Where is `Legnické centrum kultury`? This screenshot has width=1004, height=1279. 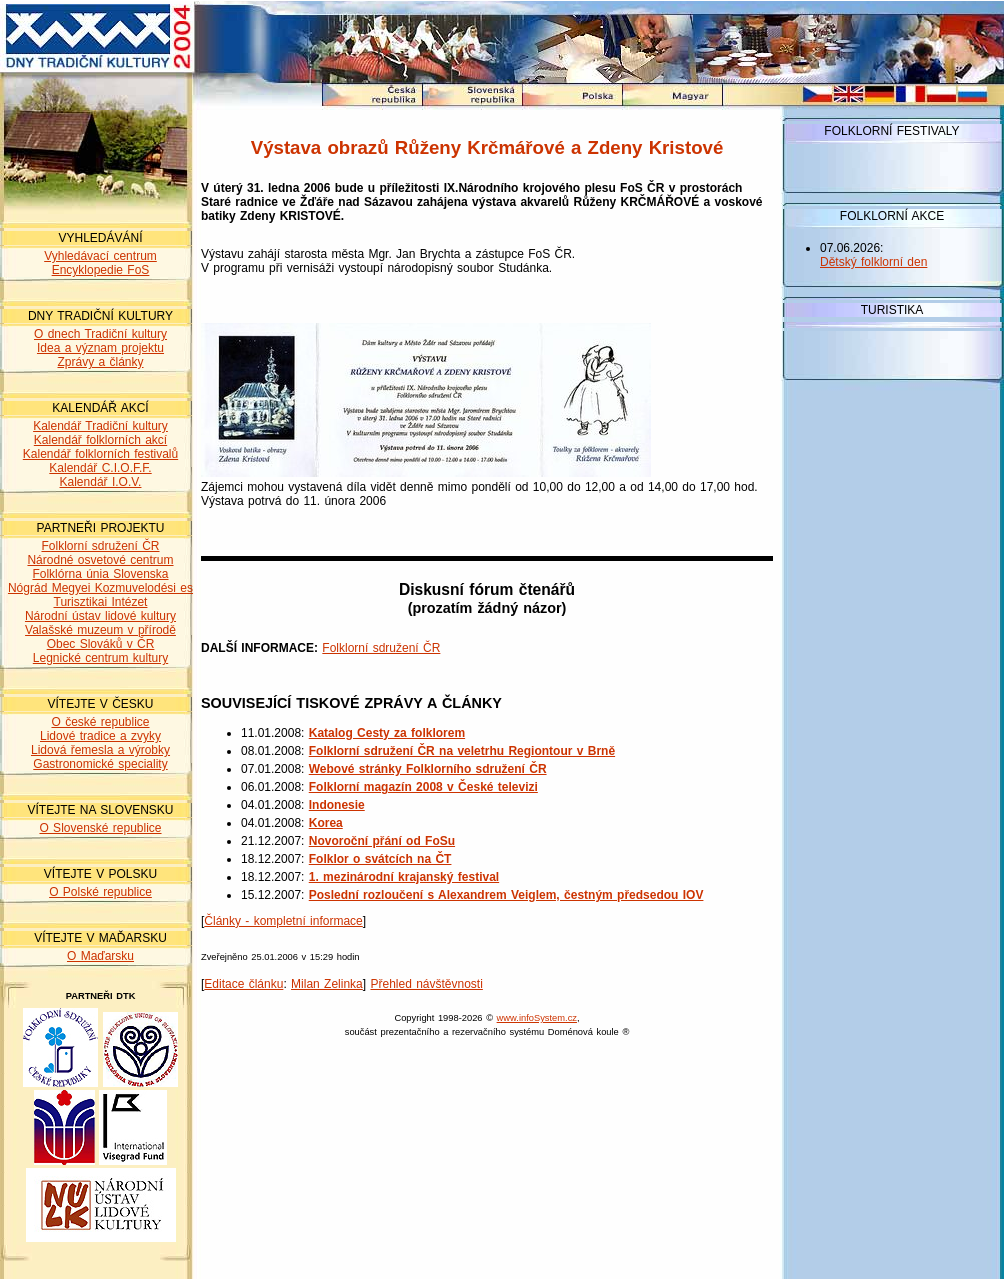
Legnické centrum kultury is located at coordinates (100, 658).